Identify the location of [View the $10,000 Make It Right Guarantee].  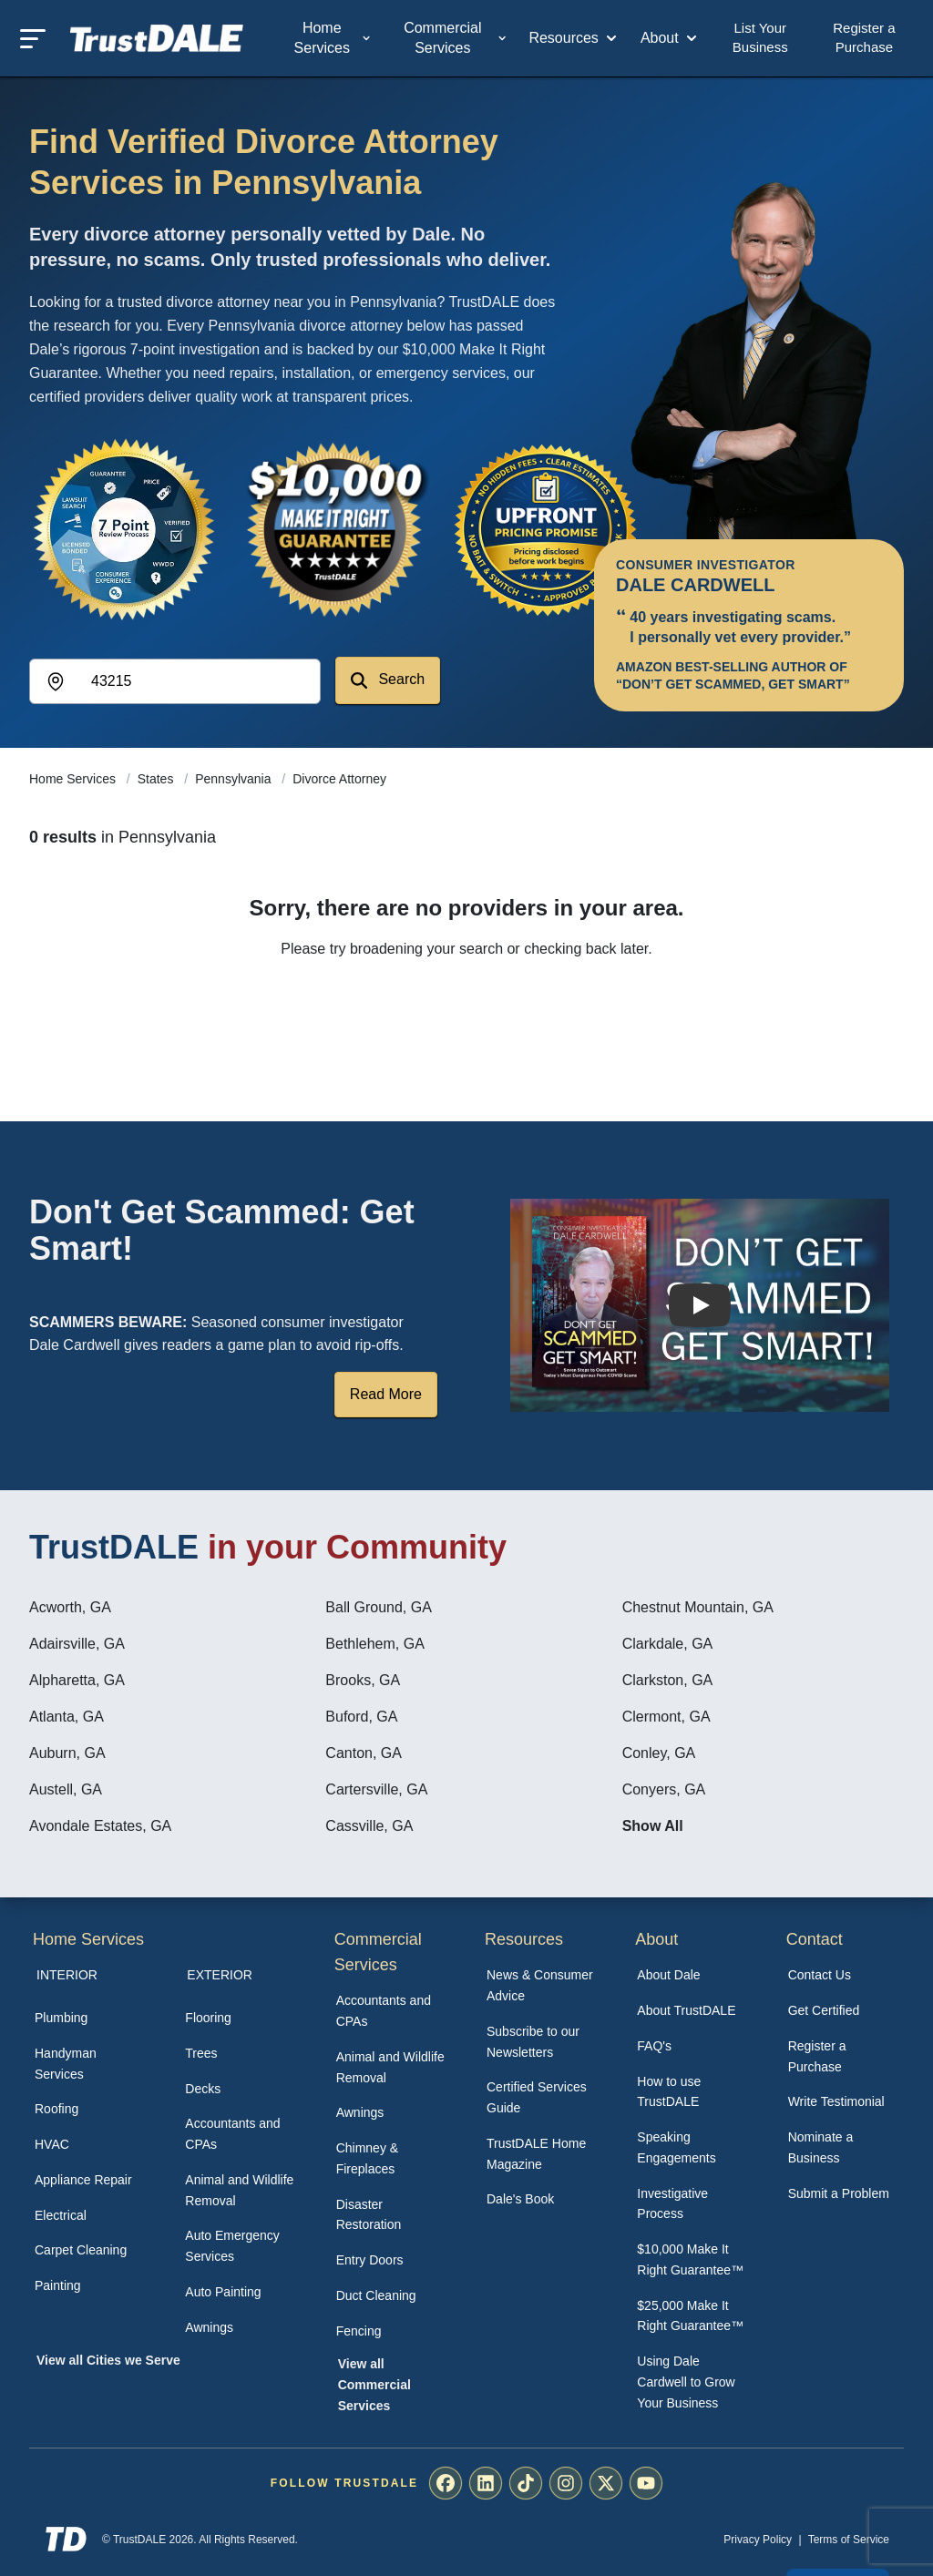
(335, 529).